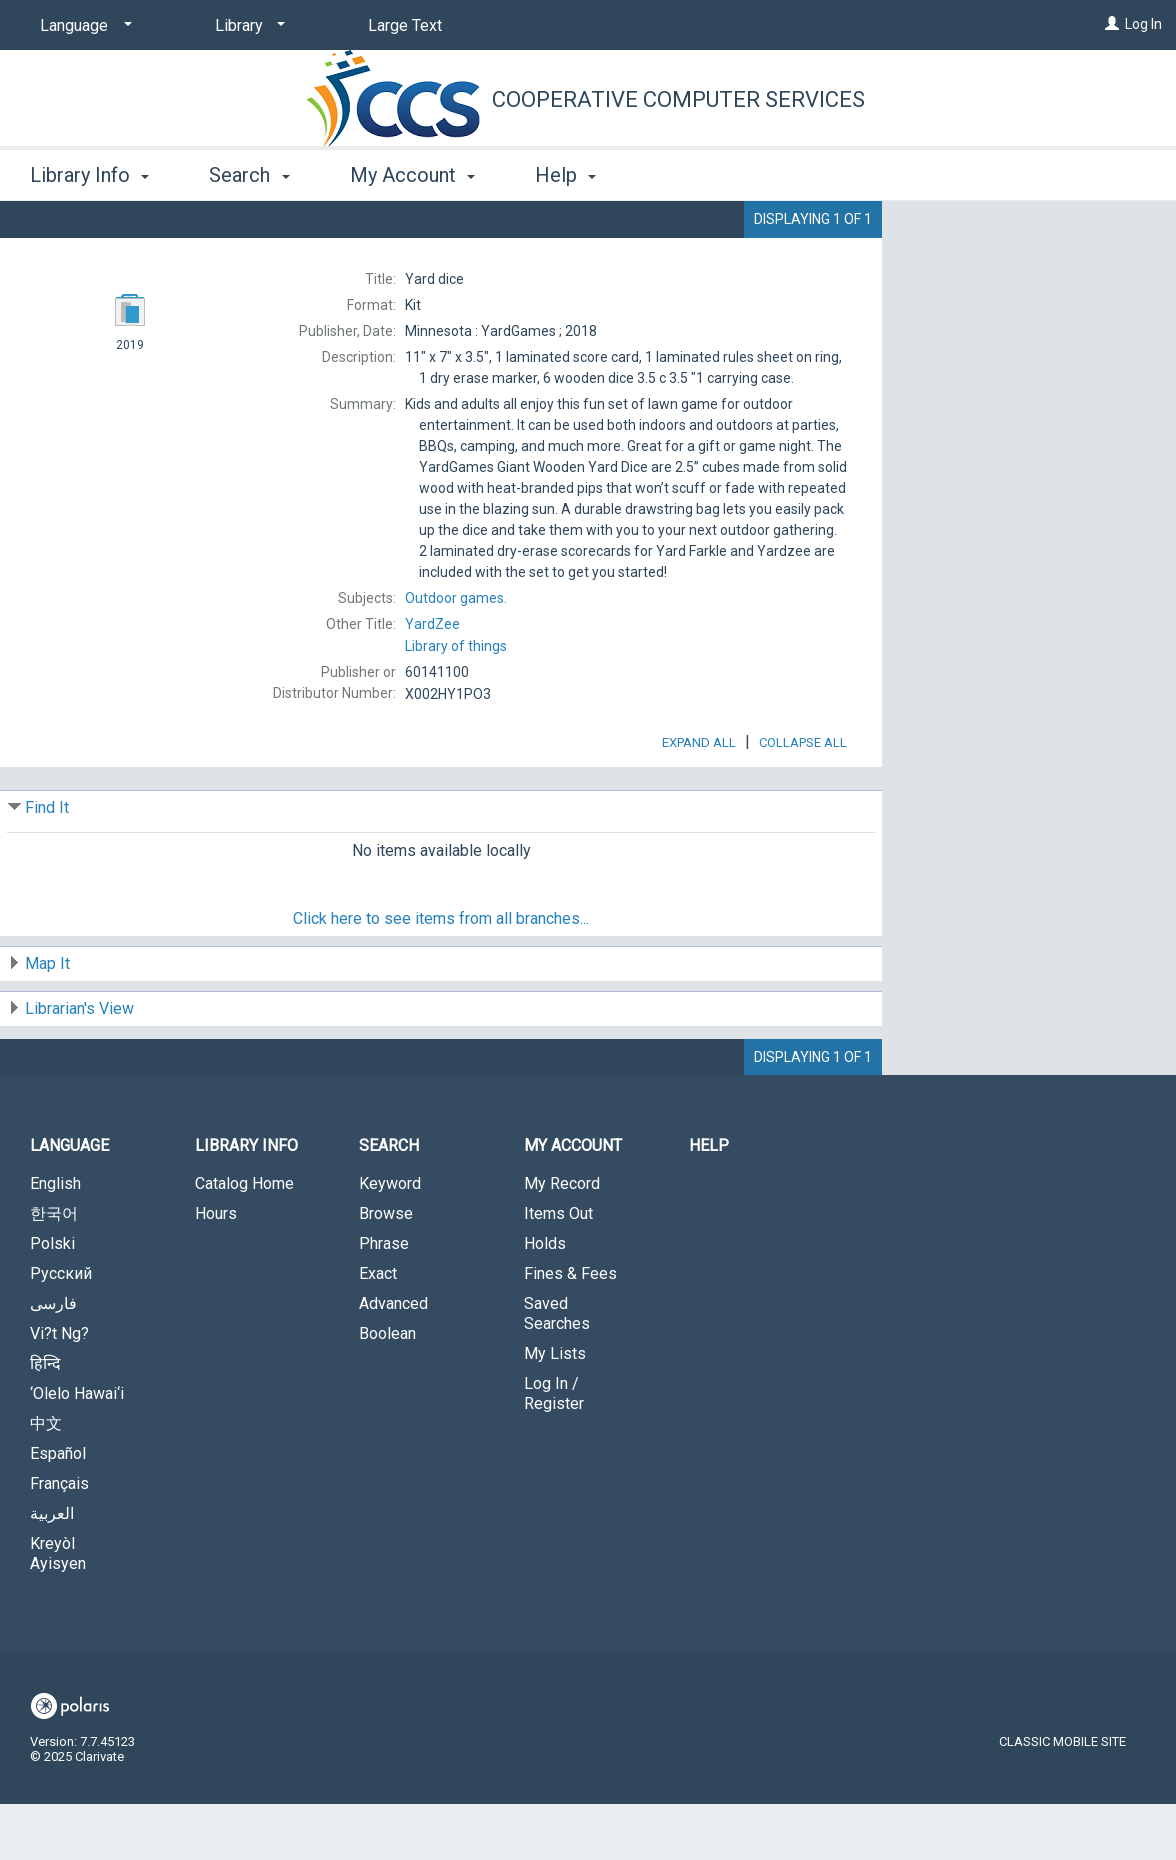 The width and height of the screenshot is (1176, 1860). I want to click on Vi?t Ng?, so click(59, 1389).